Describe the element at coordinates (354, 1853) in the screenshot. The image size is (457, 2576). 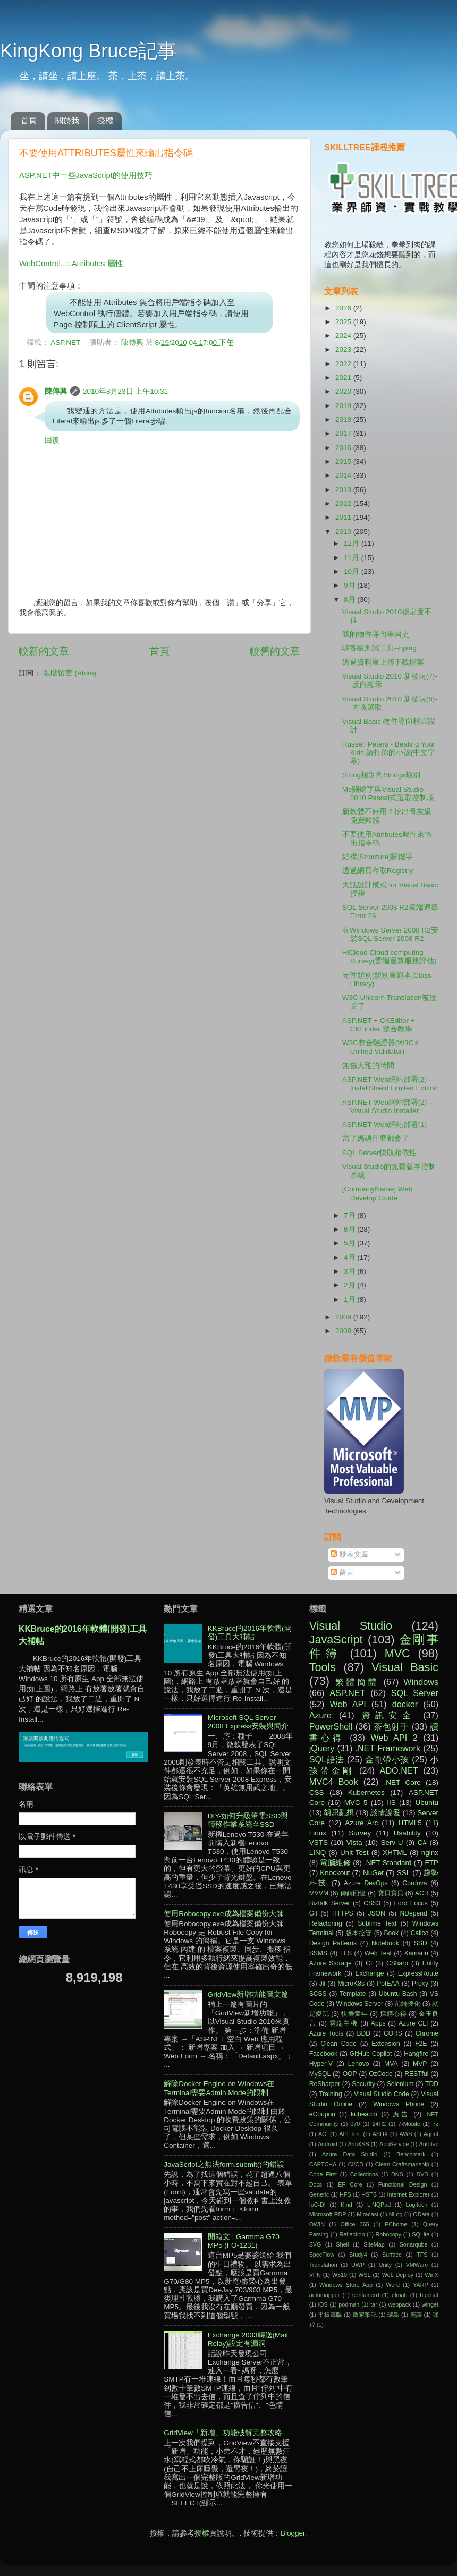
I see `Unit Test` at that location.